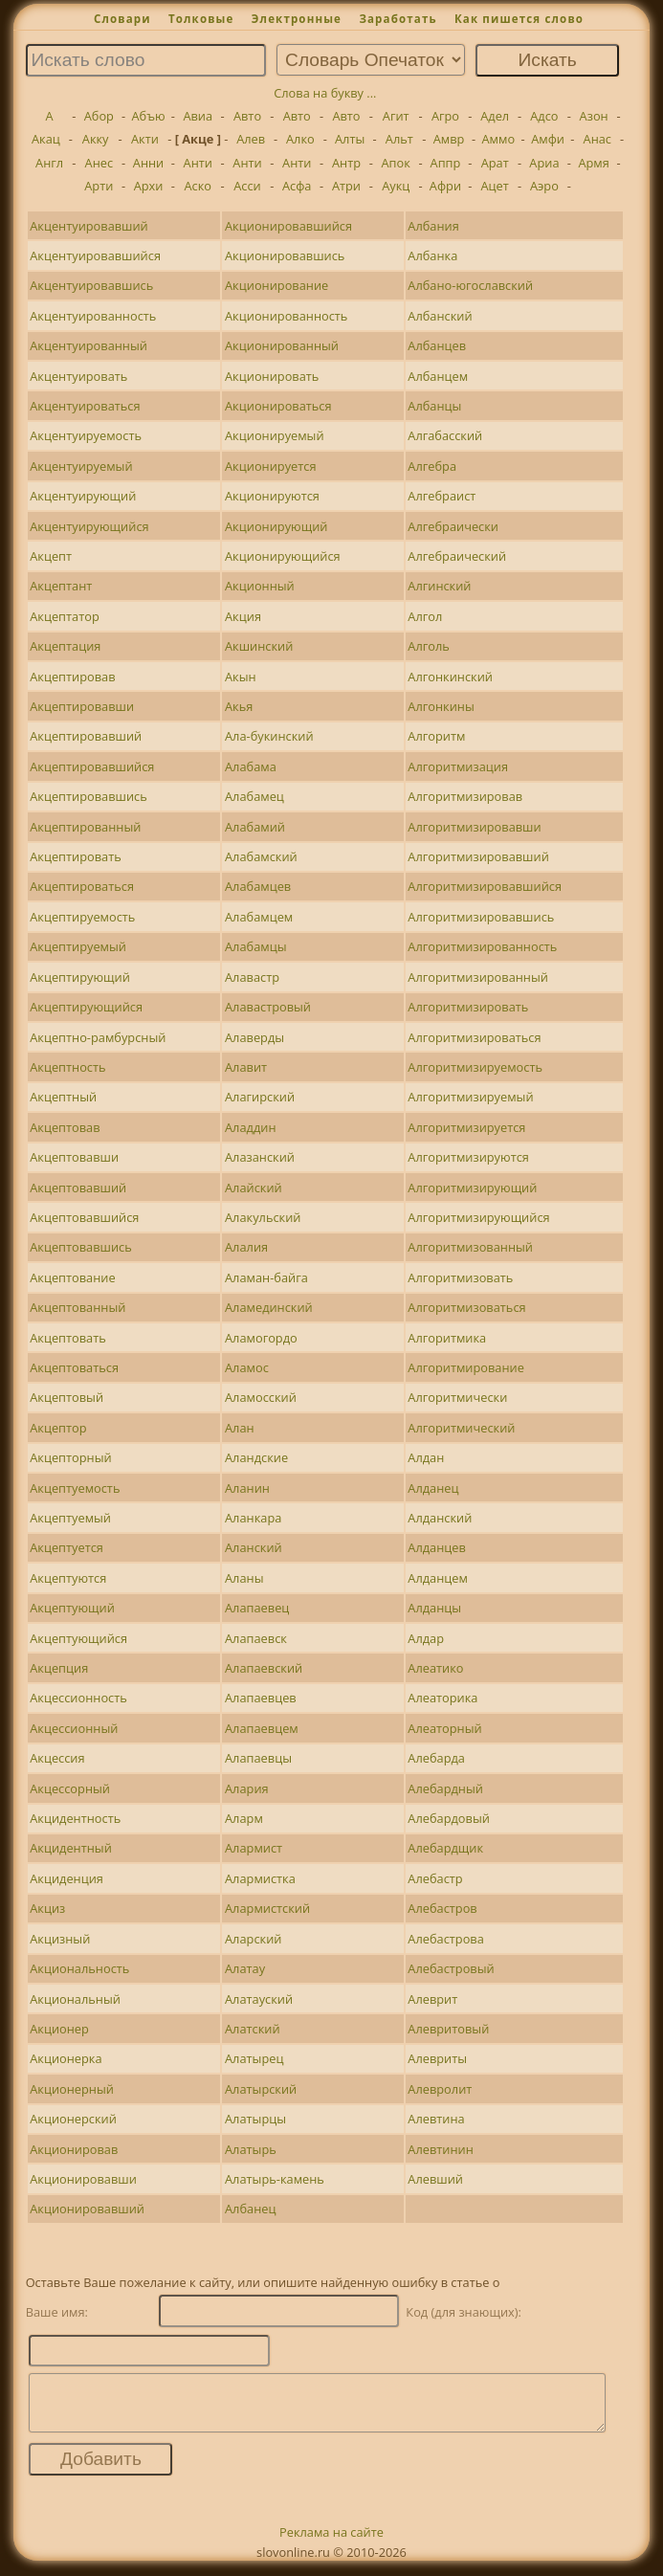 Image resolution: width=663 pixels, height=2576 pixels. I want to click on Алев, so click(250, 138).